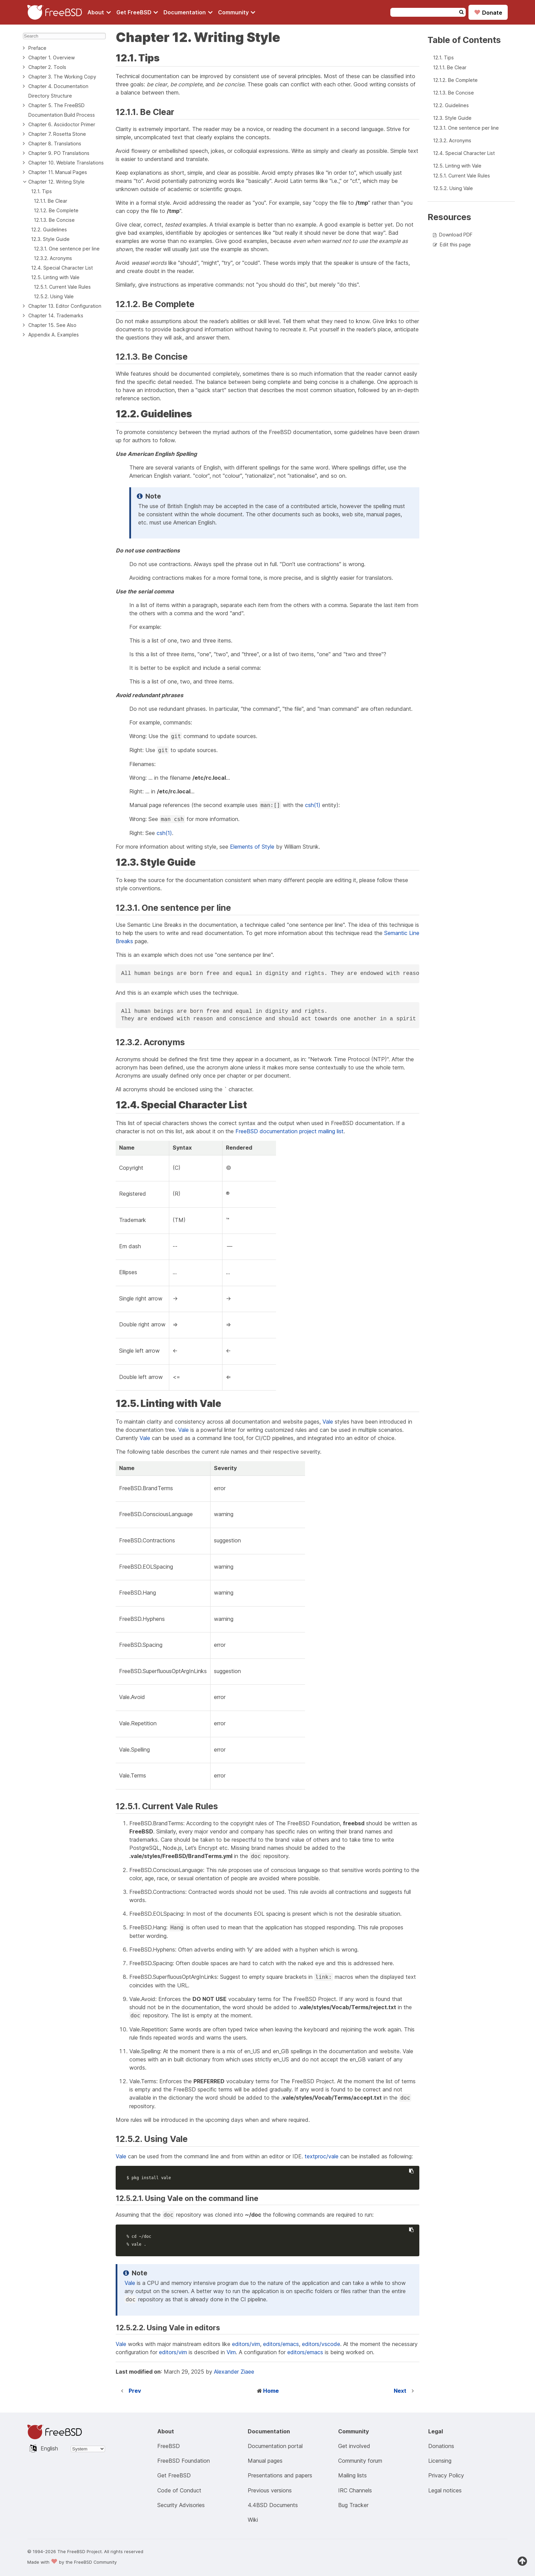 This screenshot has width=535, height=2576. Describe the element at coordinates (253, 2519) in the screenshot. I see `Wiki` at that location.